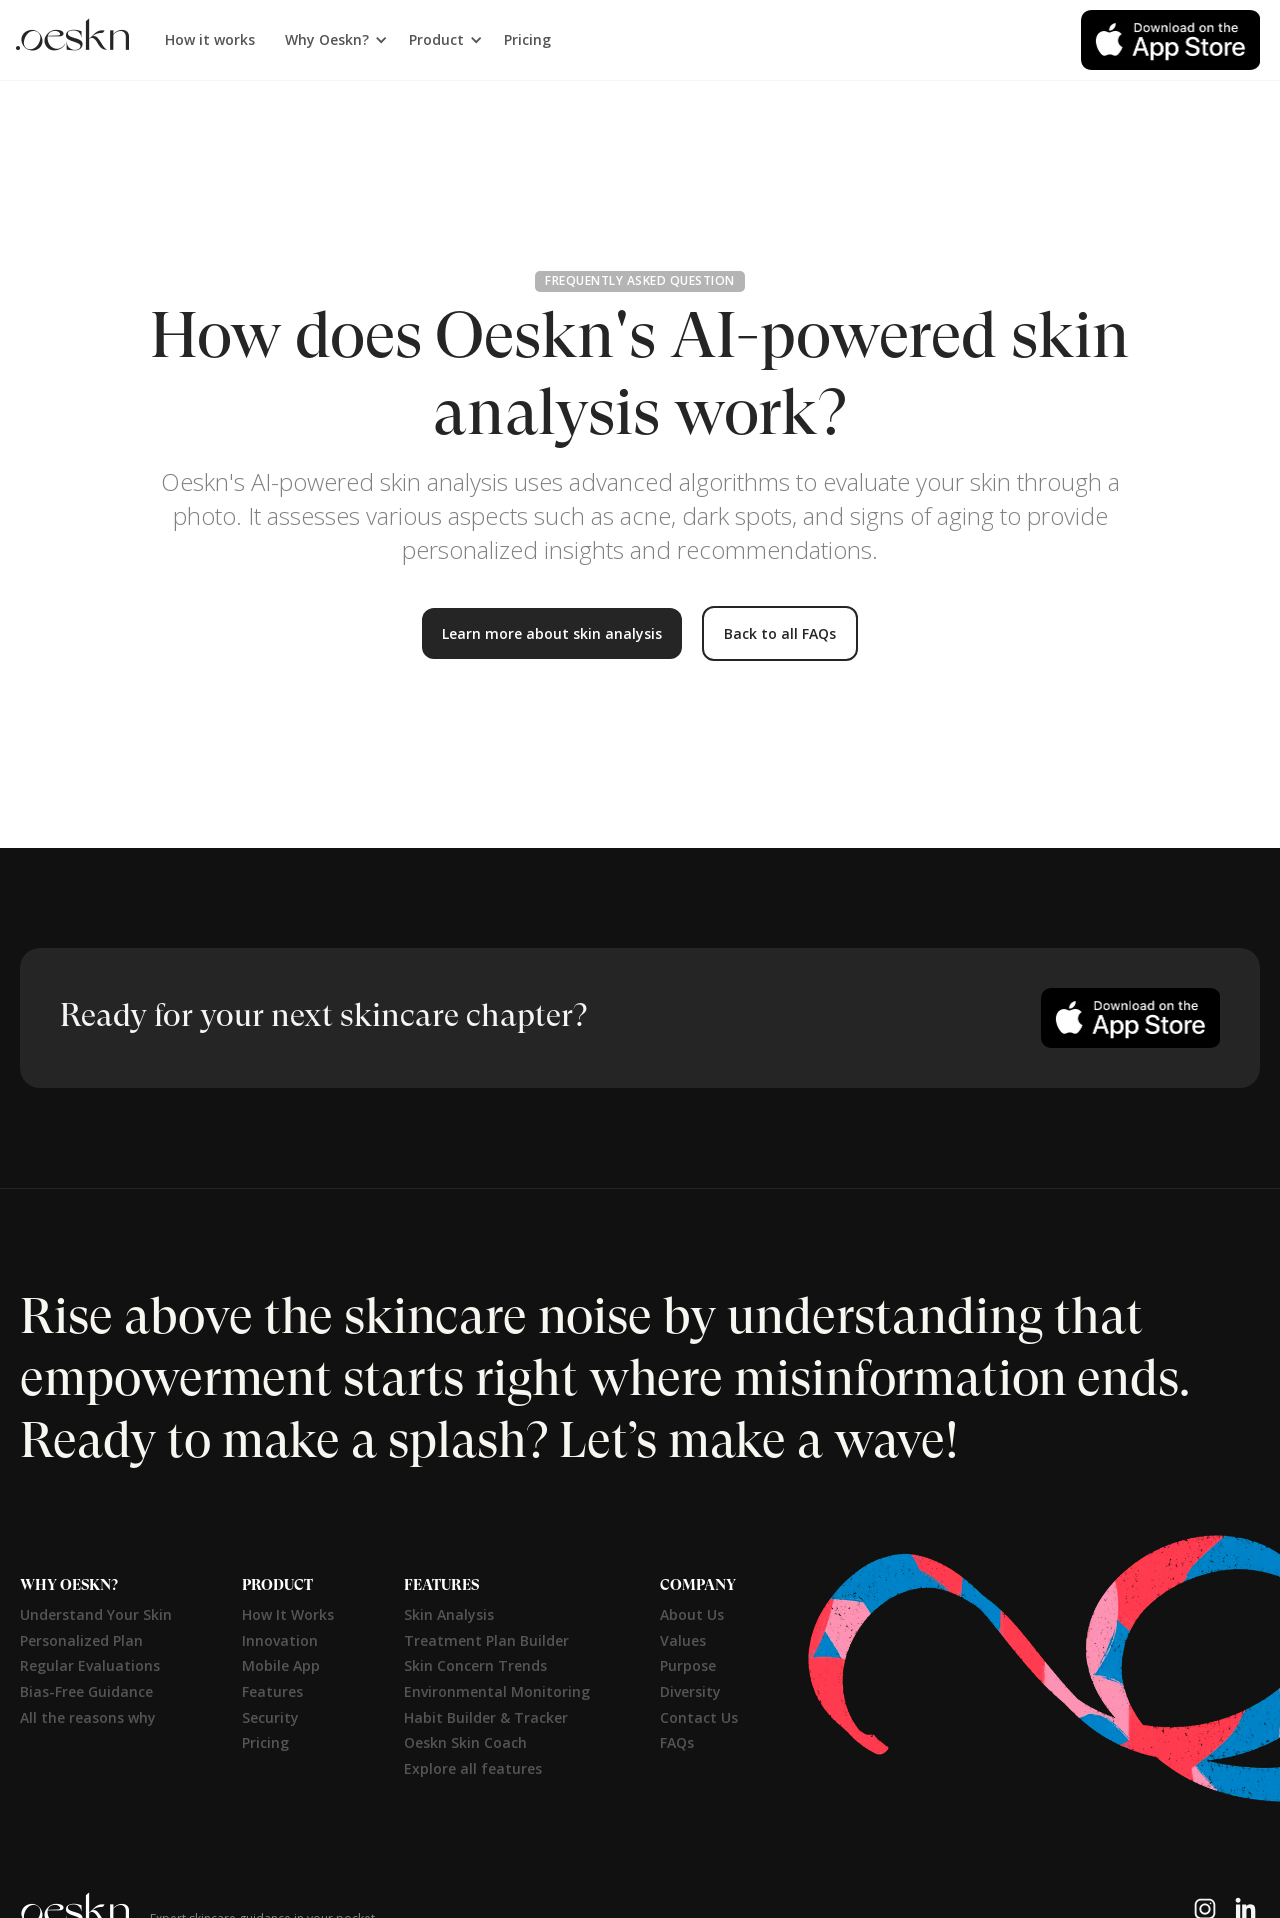  Describe the element at coordinates (96, 1614) in the screenshot. I see `Understand Your Skin` at that location.